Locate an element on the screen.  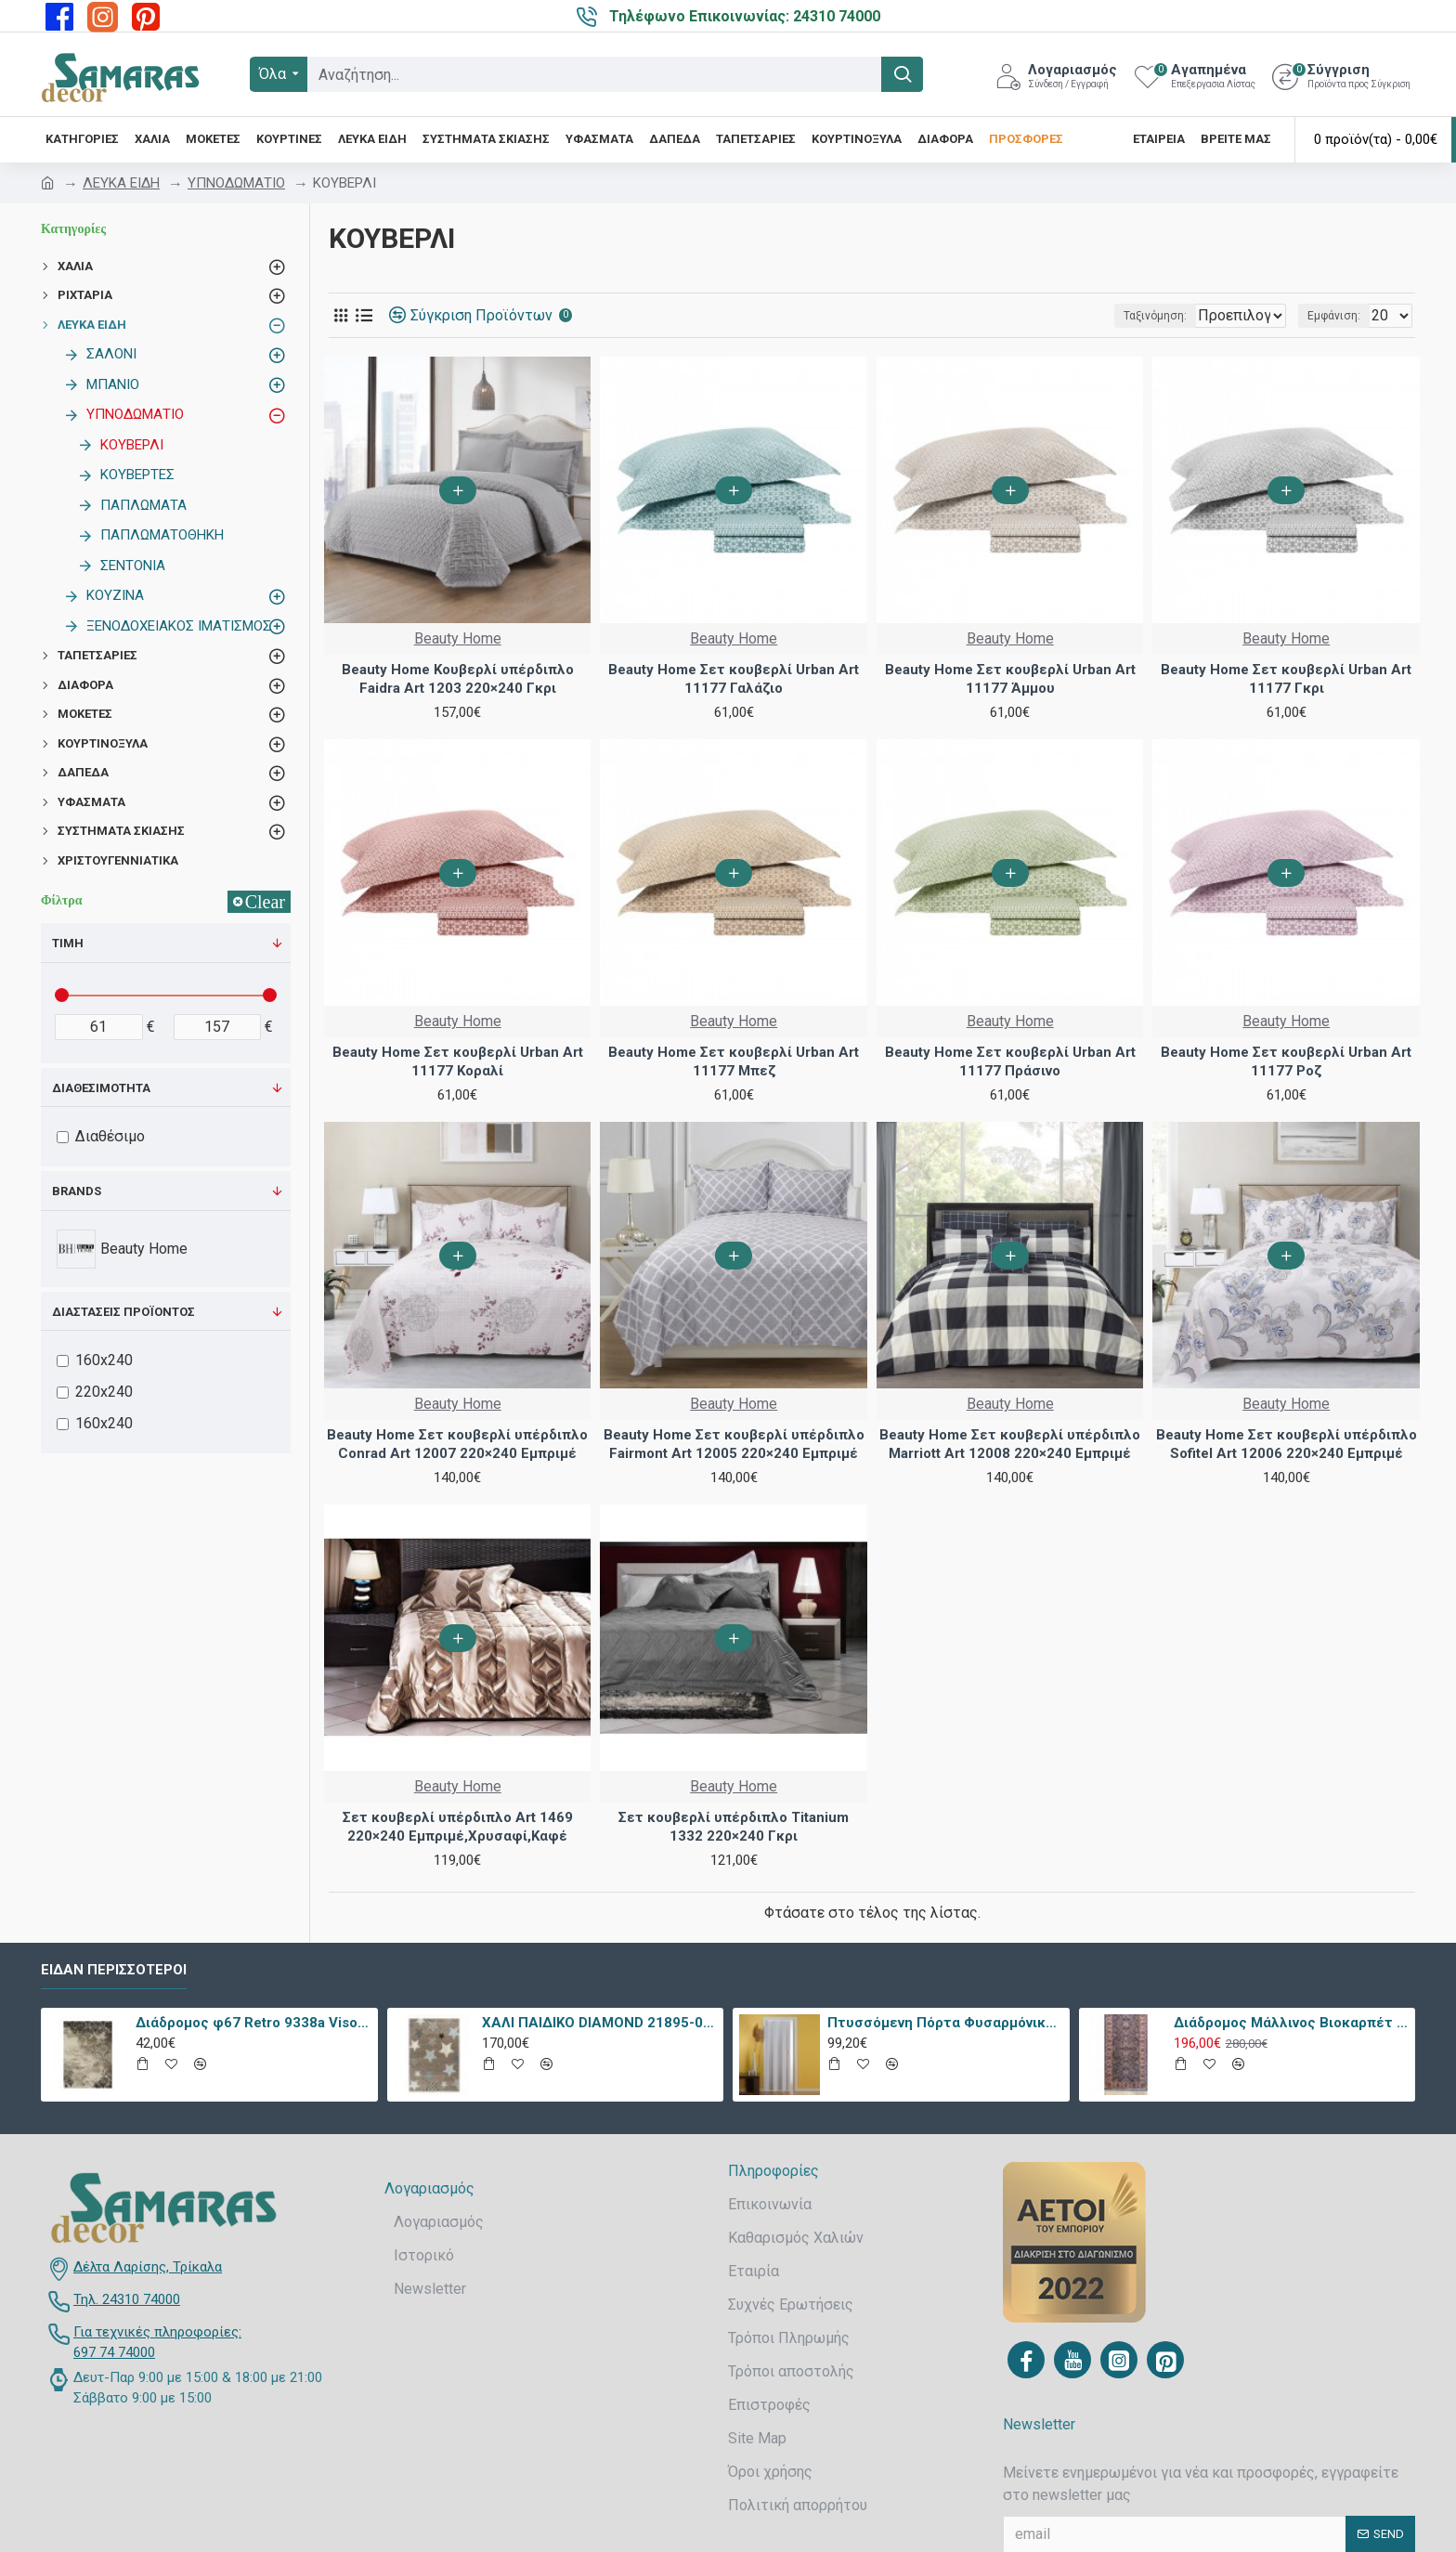
Για τεχνικές πληροφορίες: 697 74 74000 is located at coordinates (157, 2343).